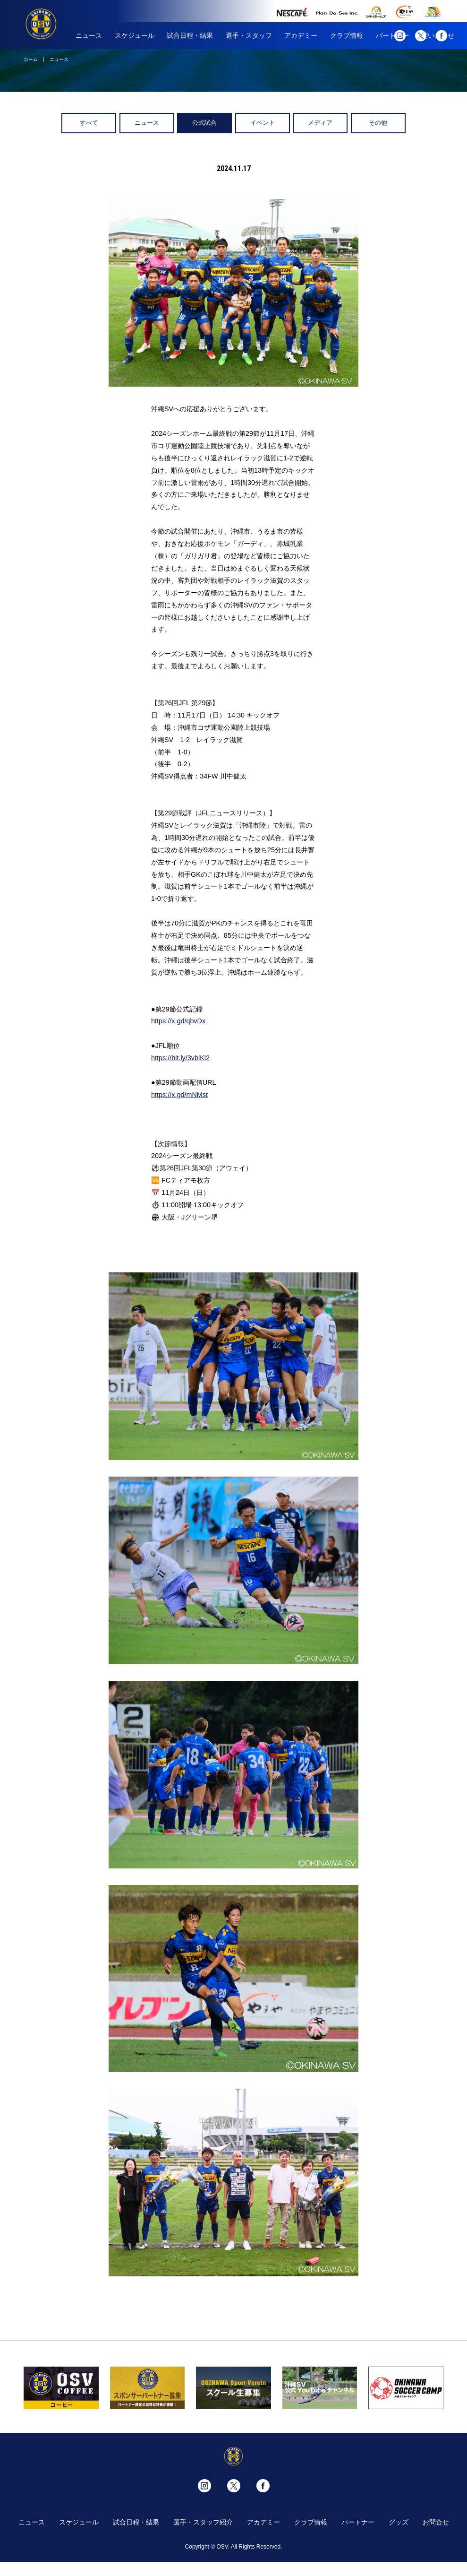 The height and width of the screenshot is (2576, 467). Describe the element at coordinates (190, 35) in the screenshot. I see `試合日程・結果` at that location.